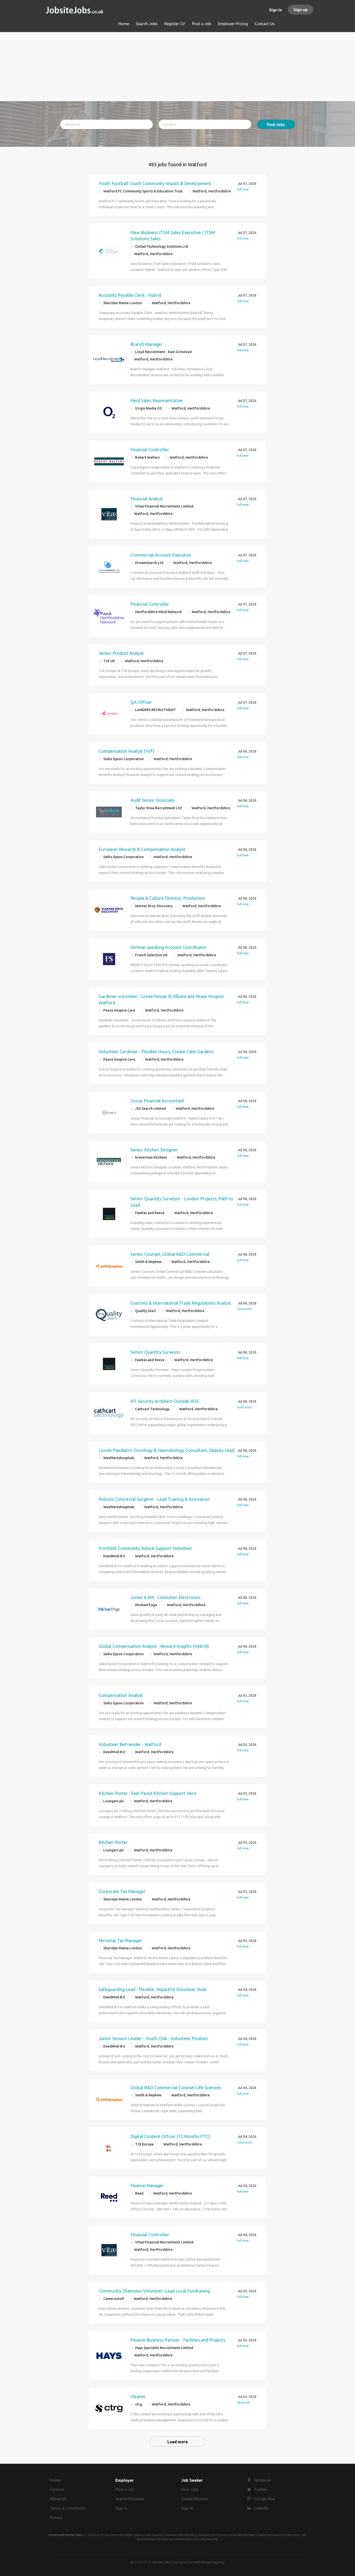  I want to click on Senior Kitchen Designer, so click(154, 1149).